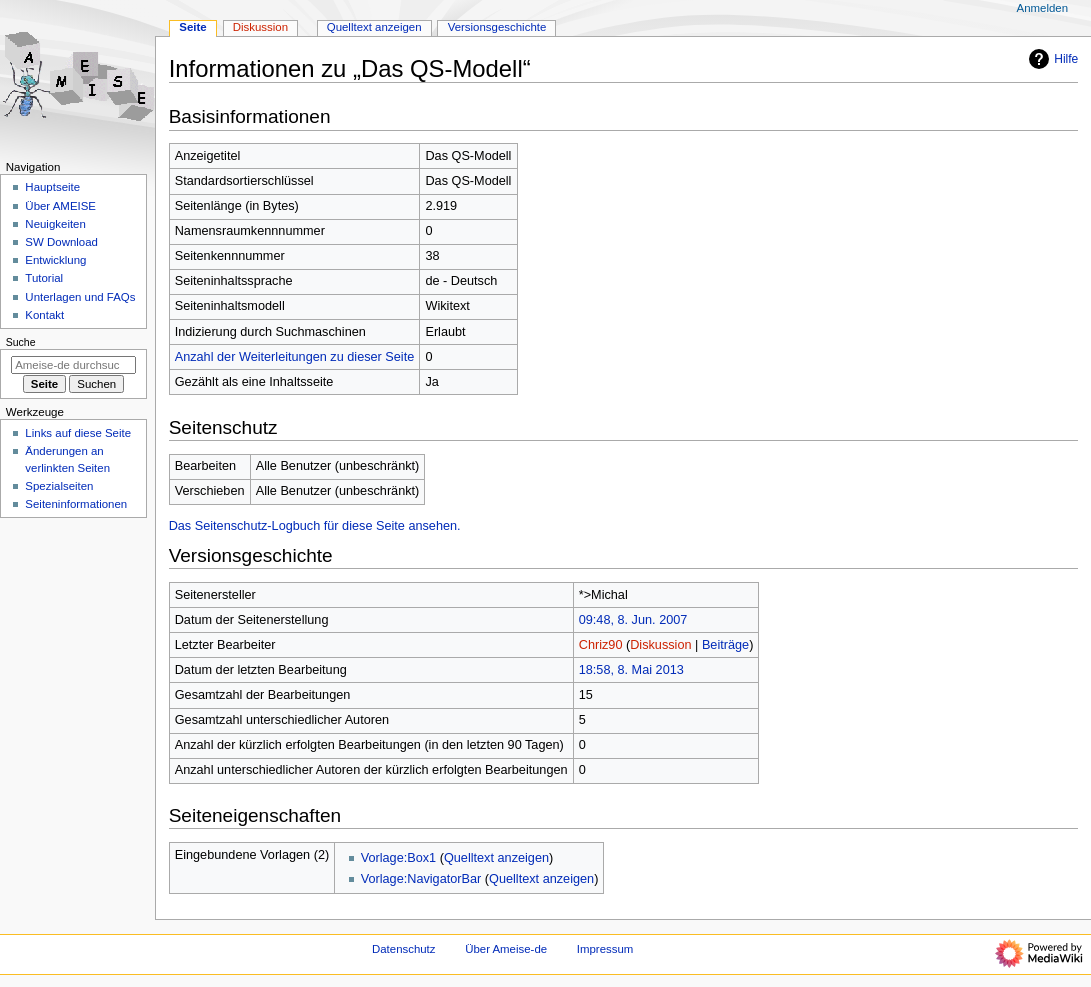 This screenshot has width=1091, height=987. What do you see at coordinates (73, 365) in the screenshot?
I see `[Ameise-de durchsuchen]` at bounding box center [73, 365].